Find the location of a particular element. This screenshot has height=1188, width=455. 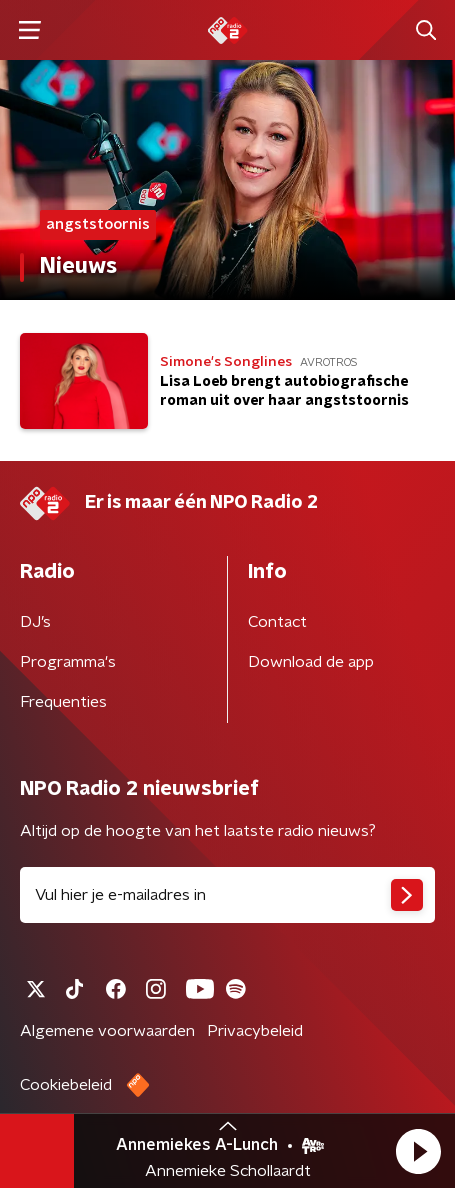

Cookiebeleid is located at coordinates (66, 1085).